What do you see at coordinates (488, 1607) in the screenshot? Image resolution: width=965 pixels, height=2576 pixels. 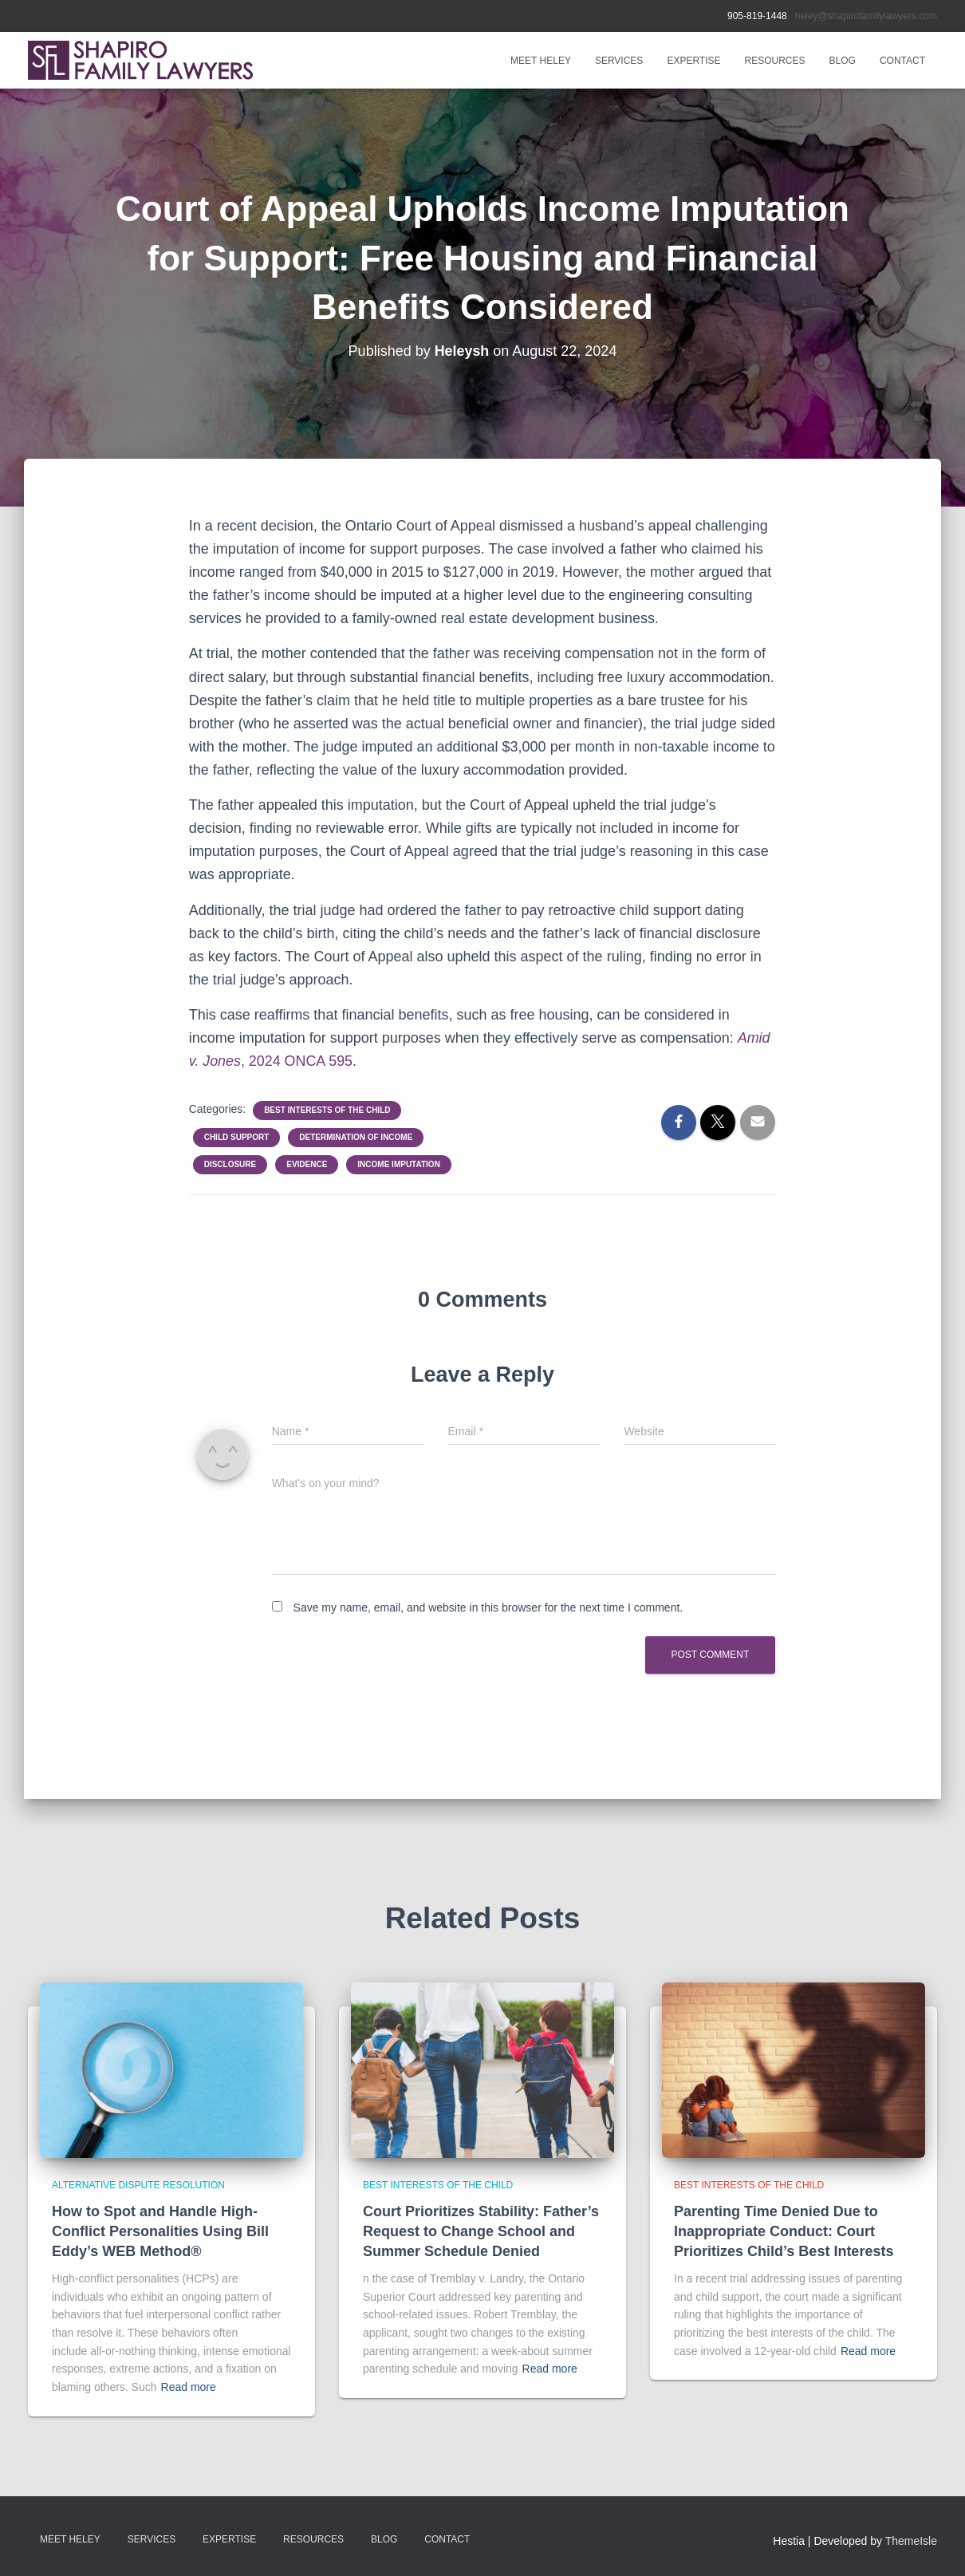 I see `Save my name, email, and website in this browser for the next time I comment.` at bounding box center [488, 1607].